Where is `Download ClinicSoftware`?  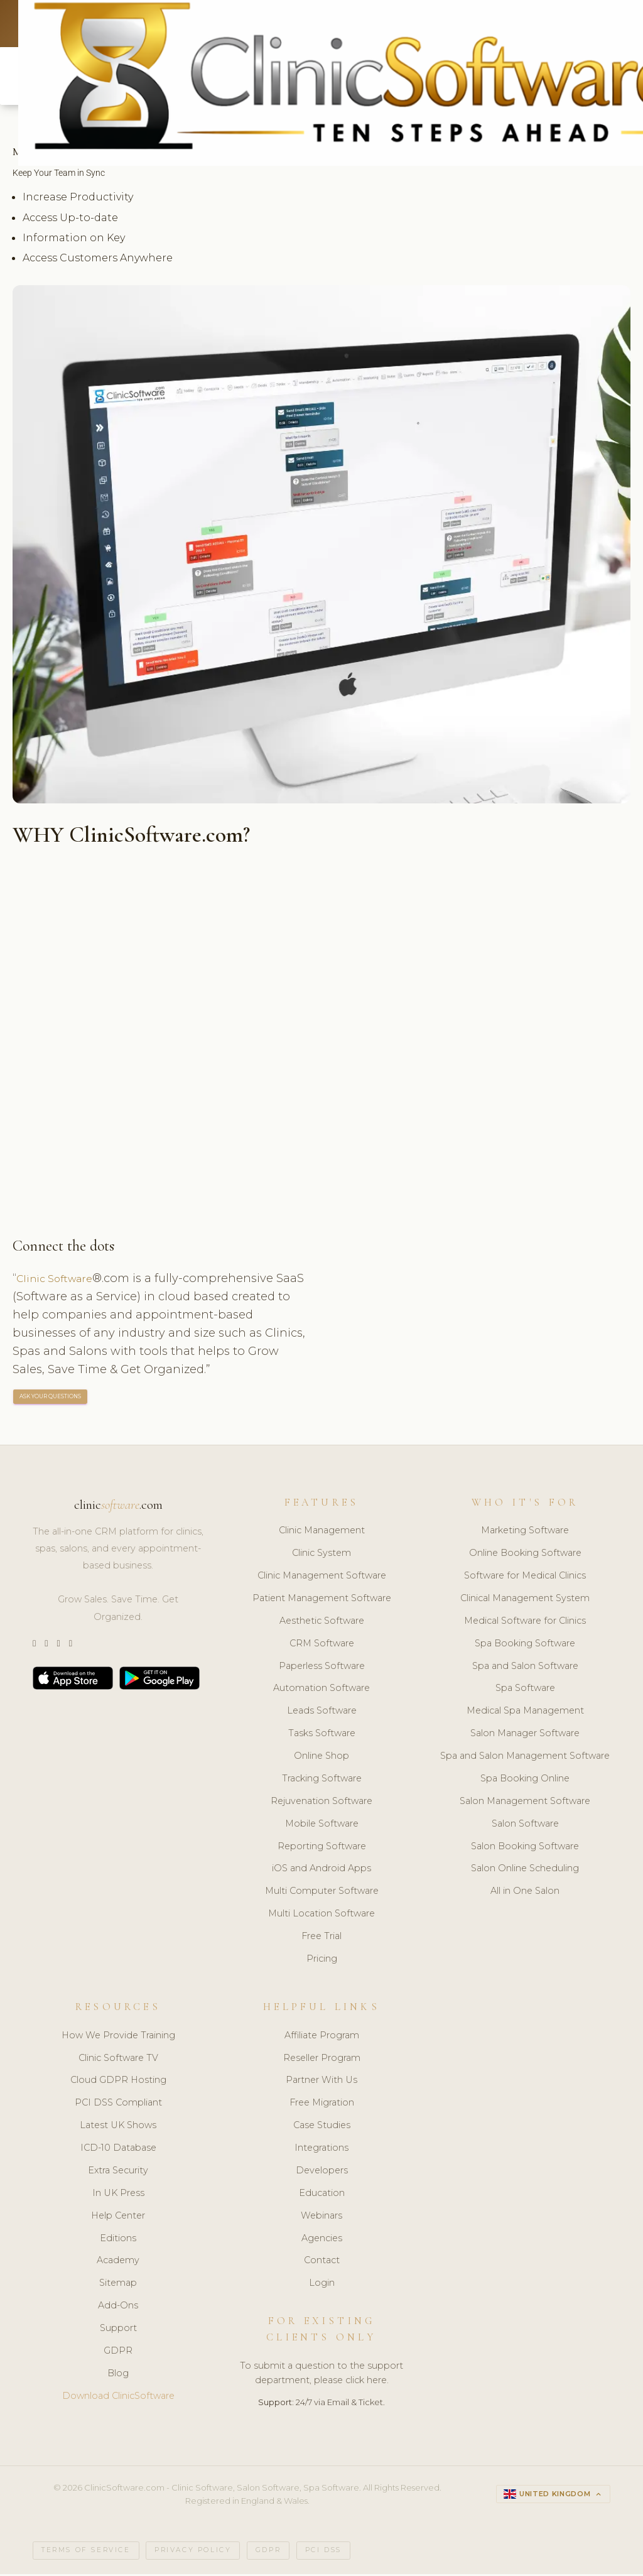
Download ClinicSoftware is located at coordinates (118, 2398).